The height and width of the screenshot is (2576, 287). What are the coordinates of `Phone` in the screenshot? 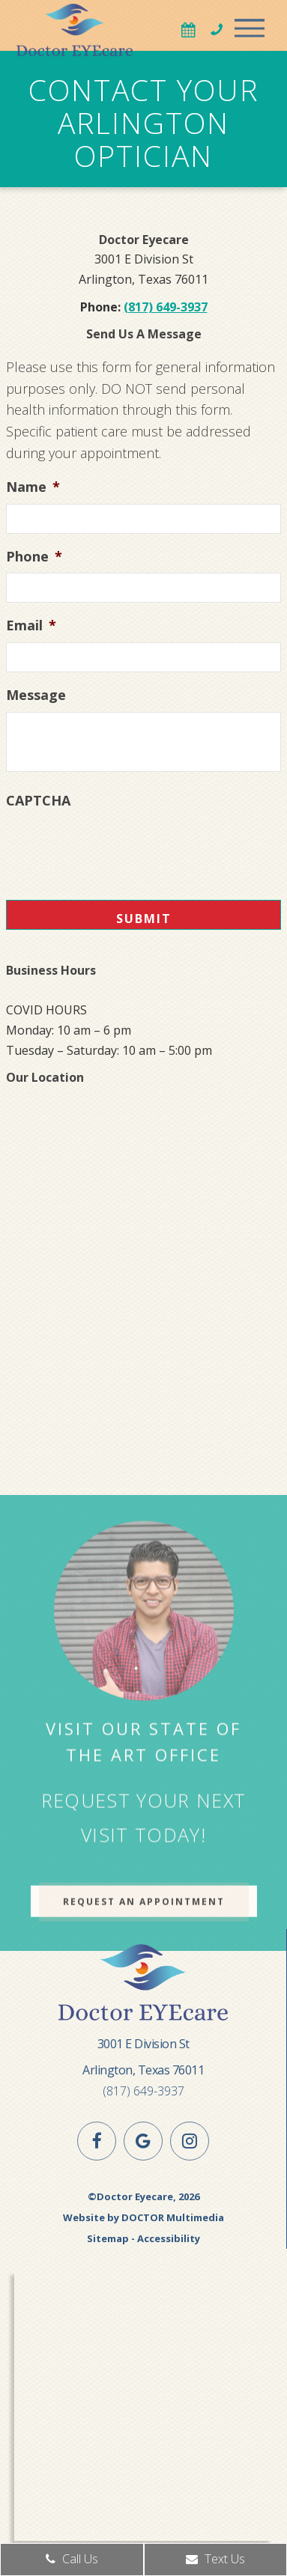 It's located at (34, 556).